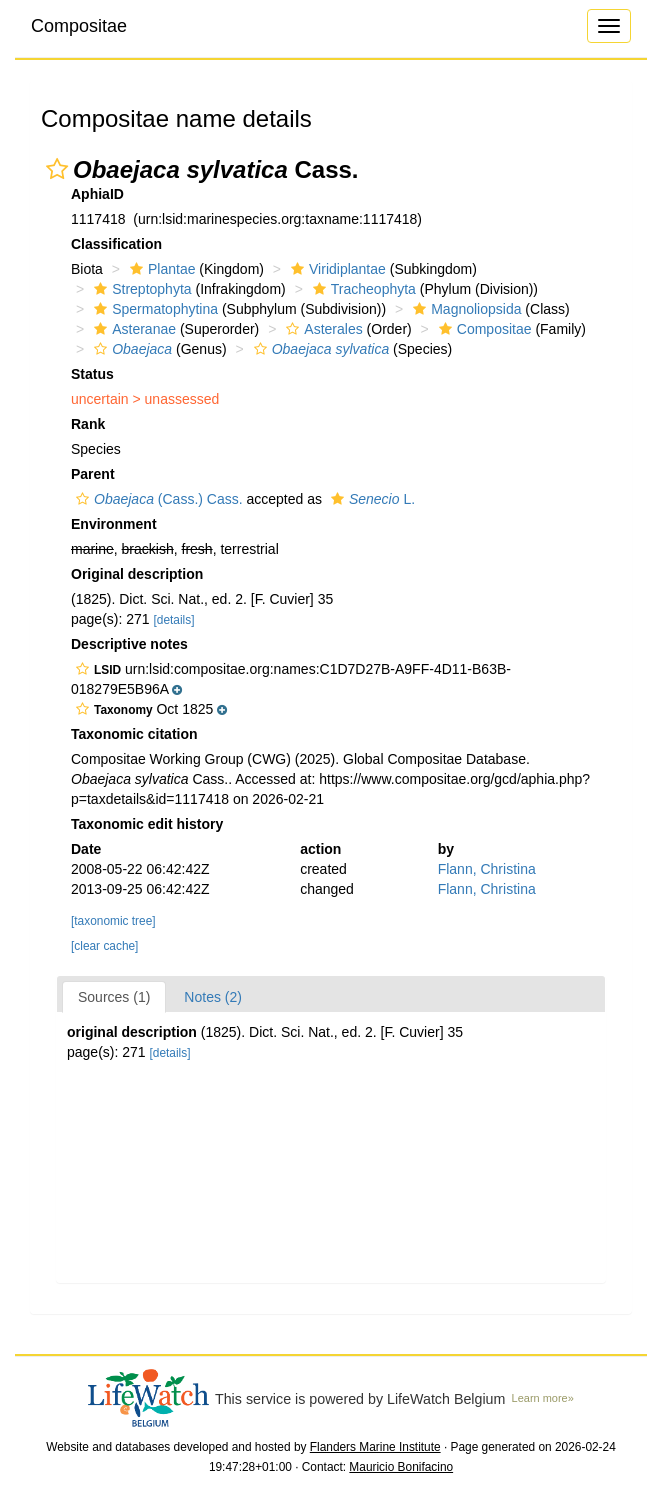  What do you see at coordinates (362, 289) in the screenshot?
I see `Tracheophyta` at bounding box center [362, 289].